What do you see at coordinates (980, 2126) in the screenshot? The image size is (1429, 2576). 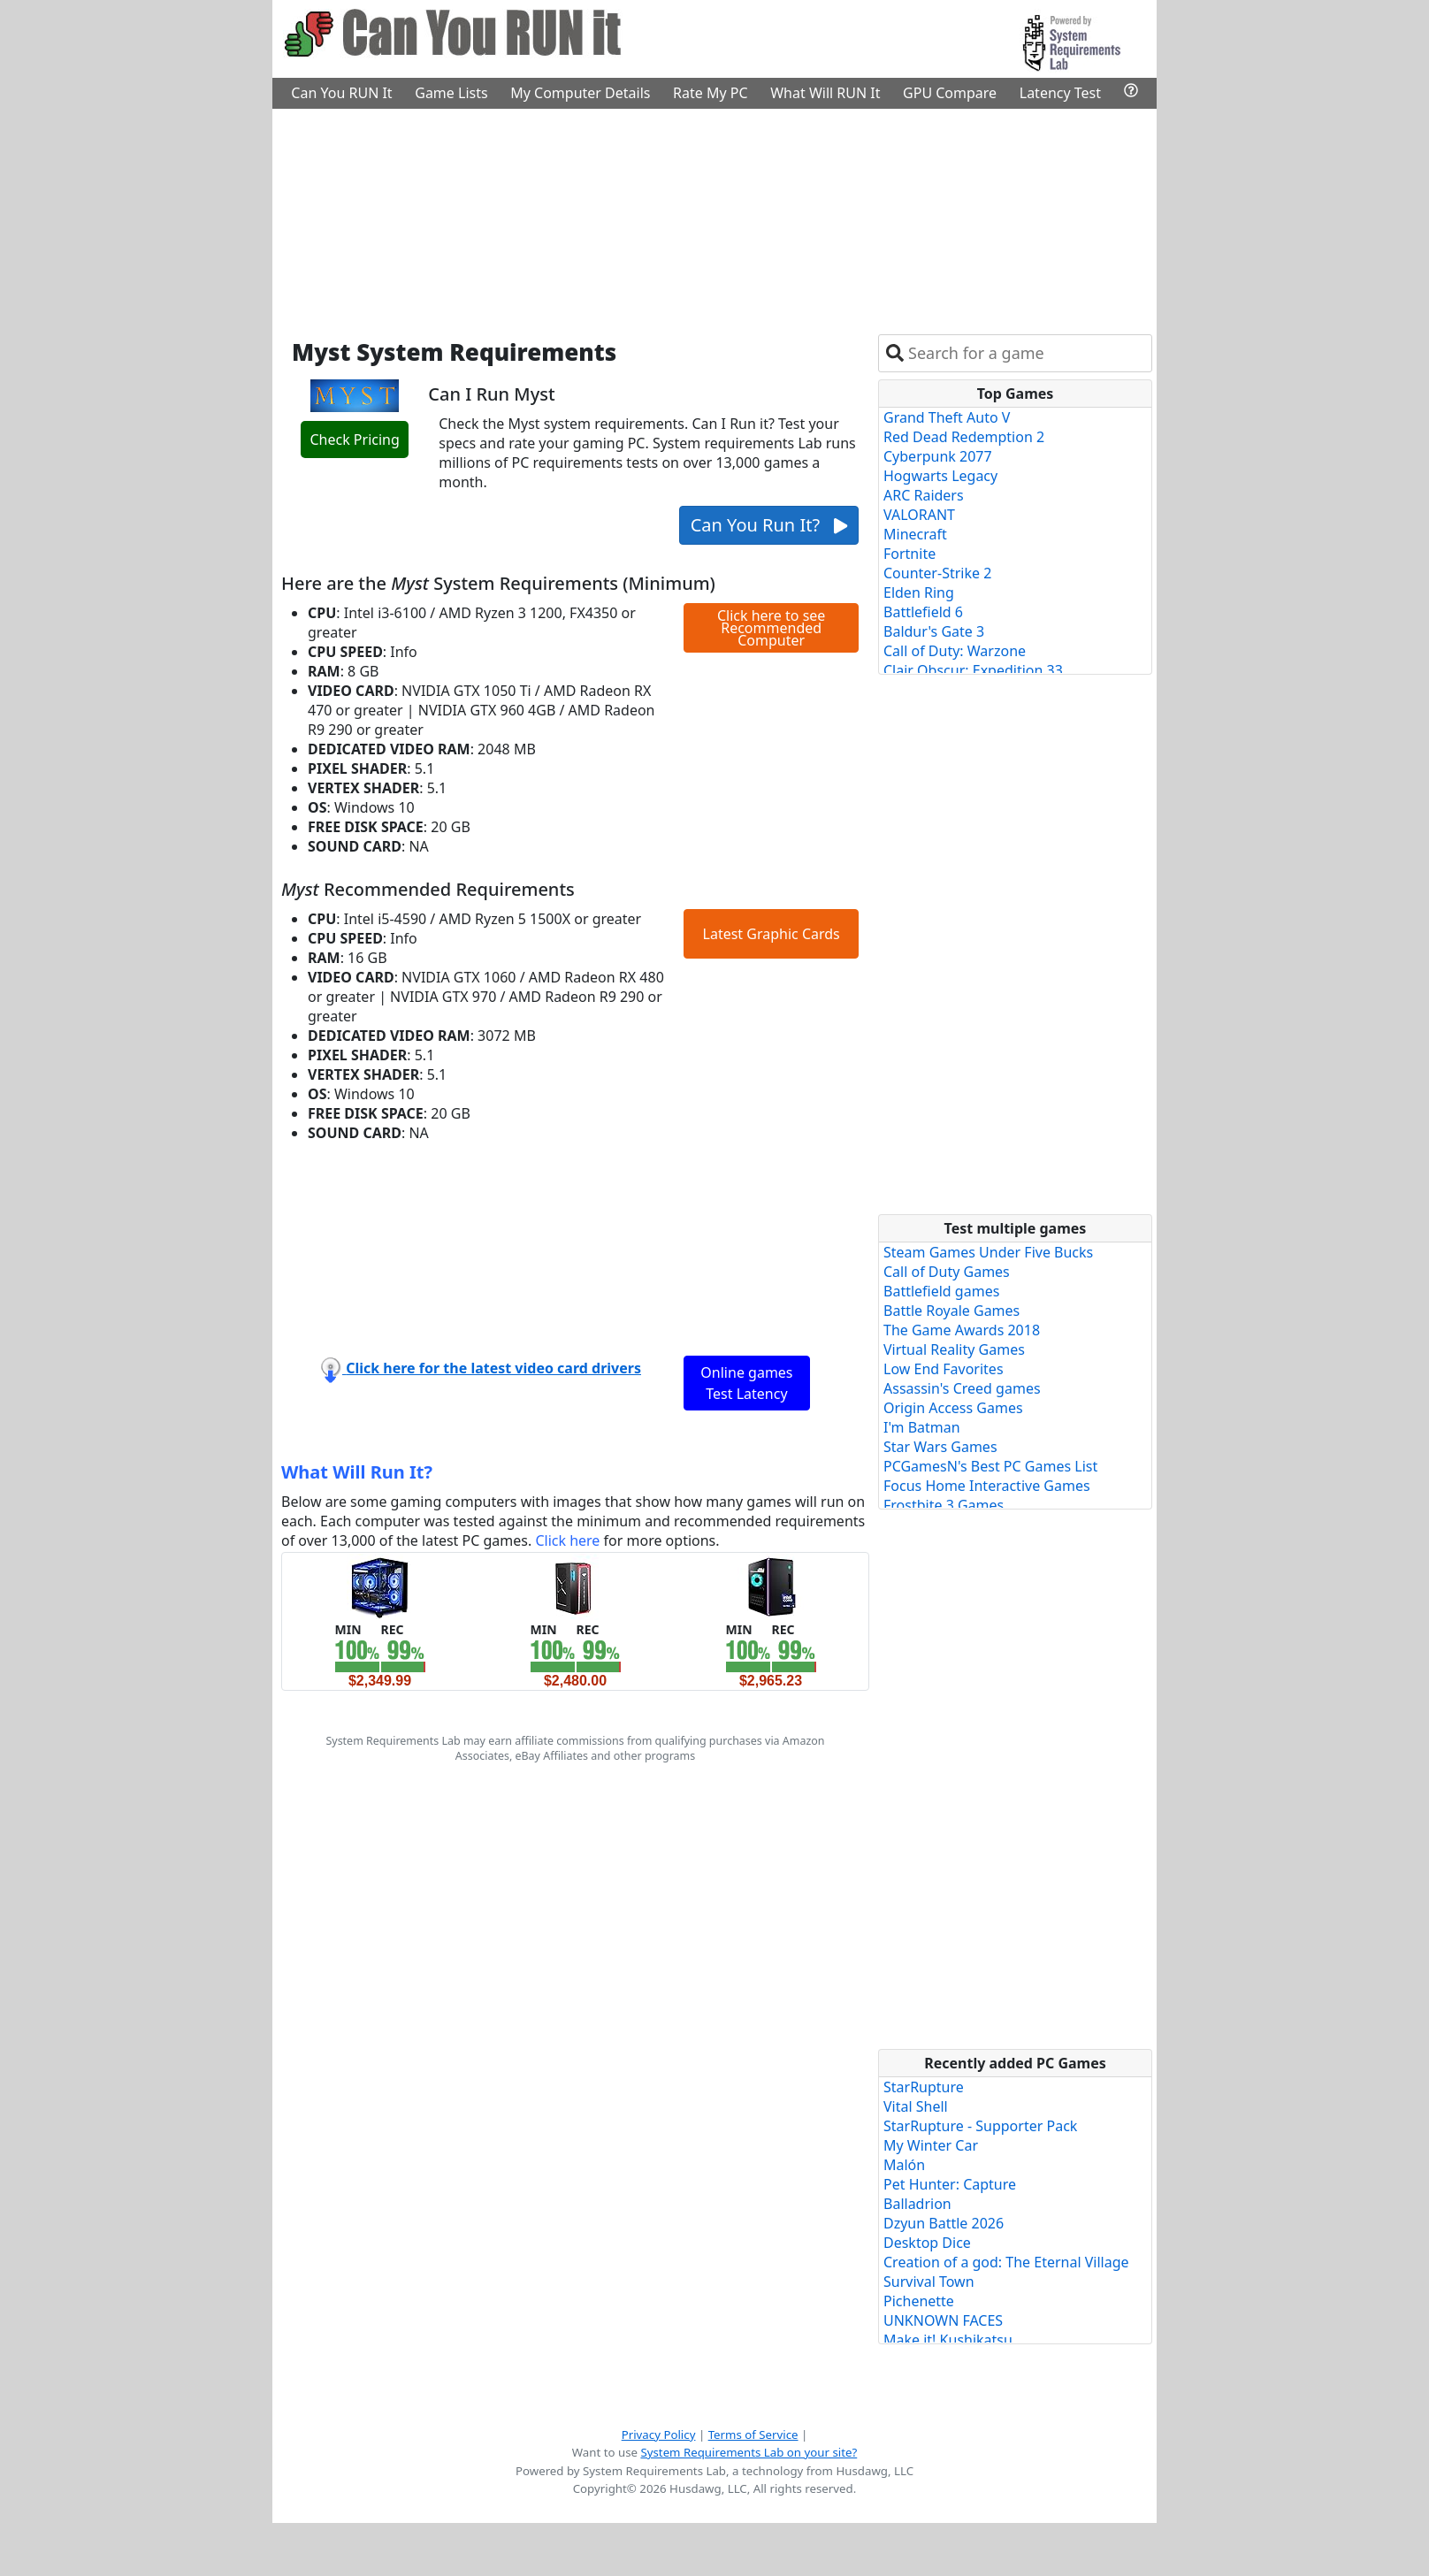 I see `StarRupture - Supporter Pack` at bounding box center [980, 2126].